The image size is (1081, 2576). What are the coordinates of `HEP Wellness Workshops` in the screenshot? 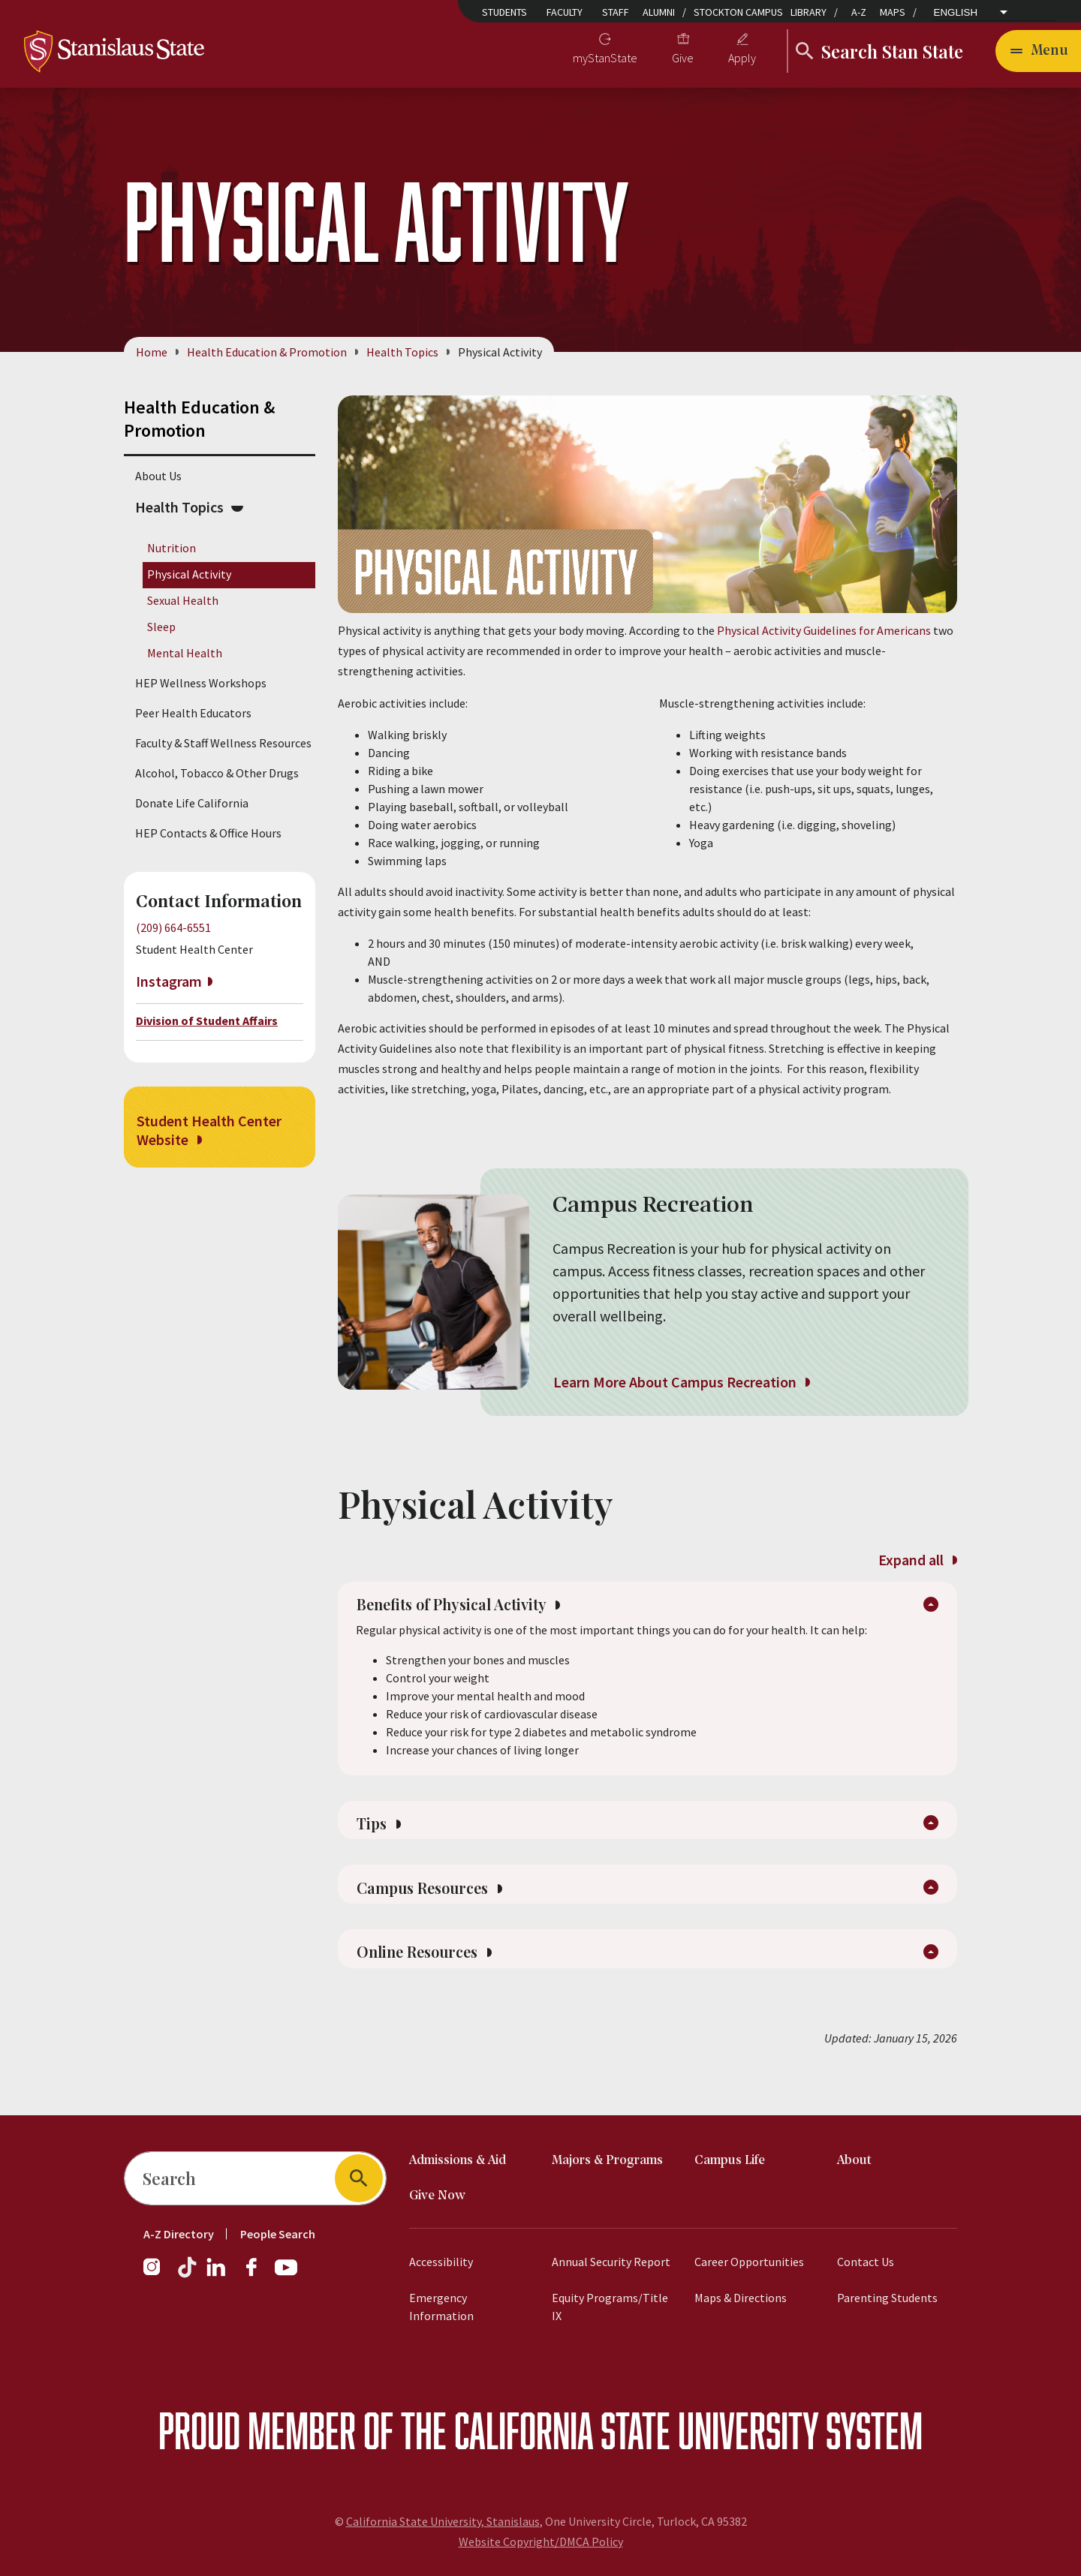 It's located at (200, 682).